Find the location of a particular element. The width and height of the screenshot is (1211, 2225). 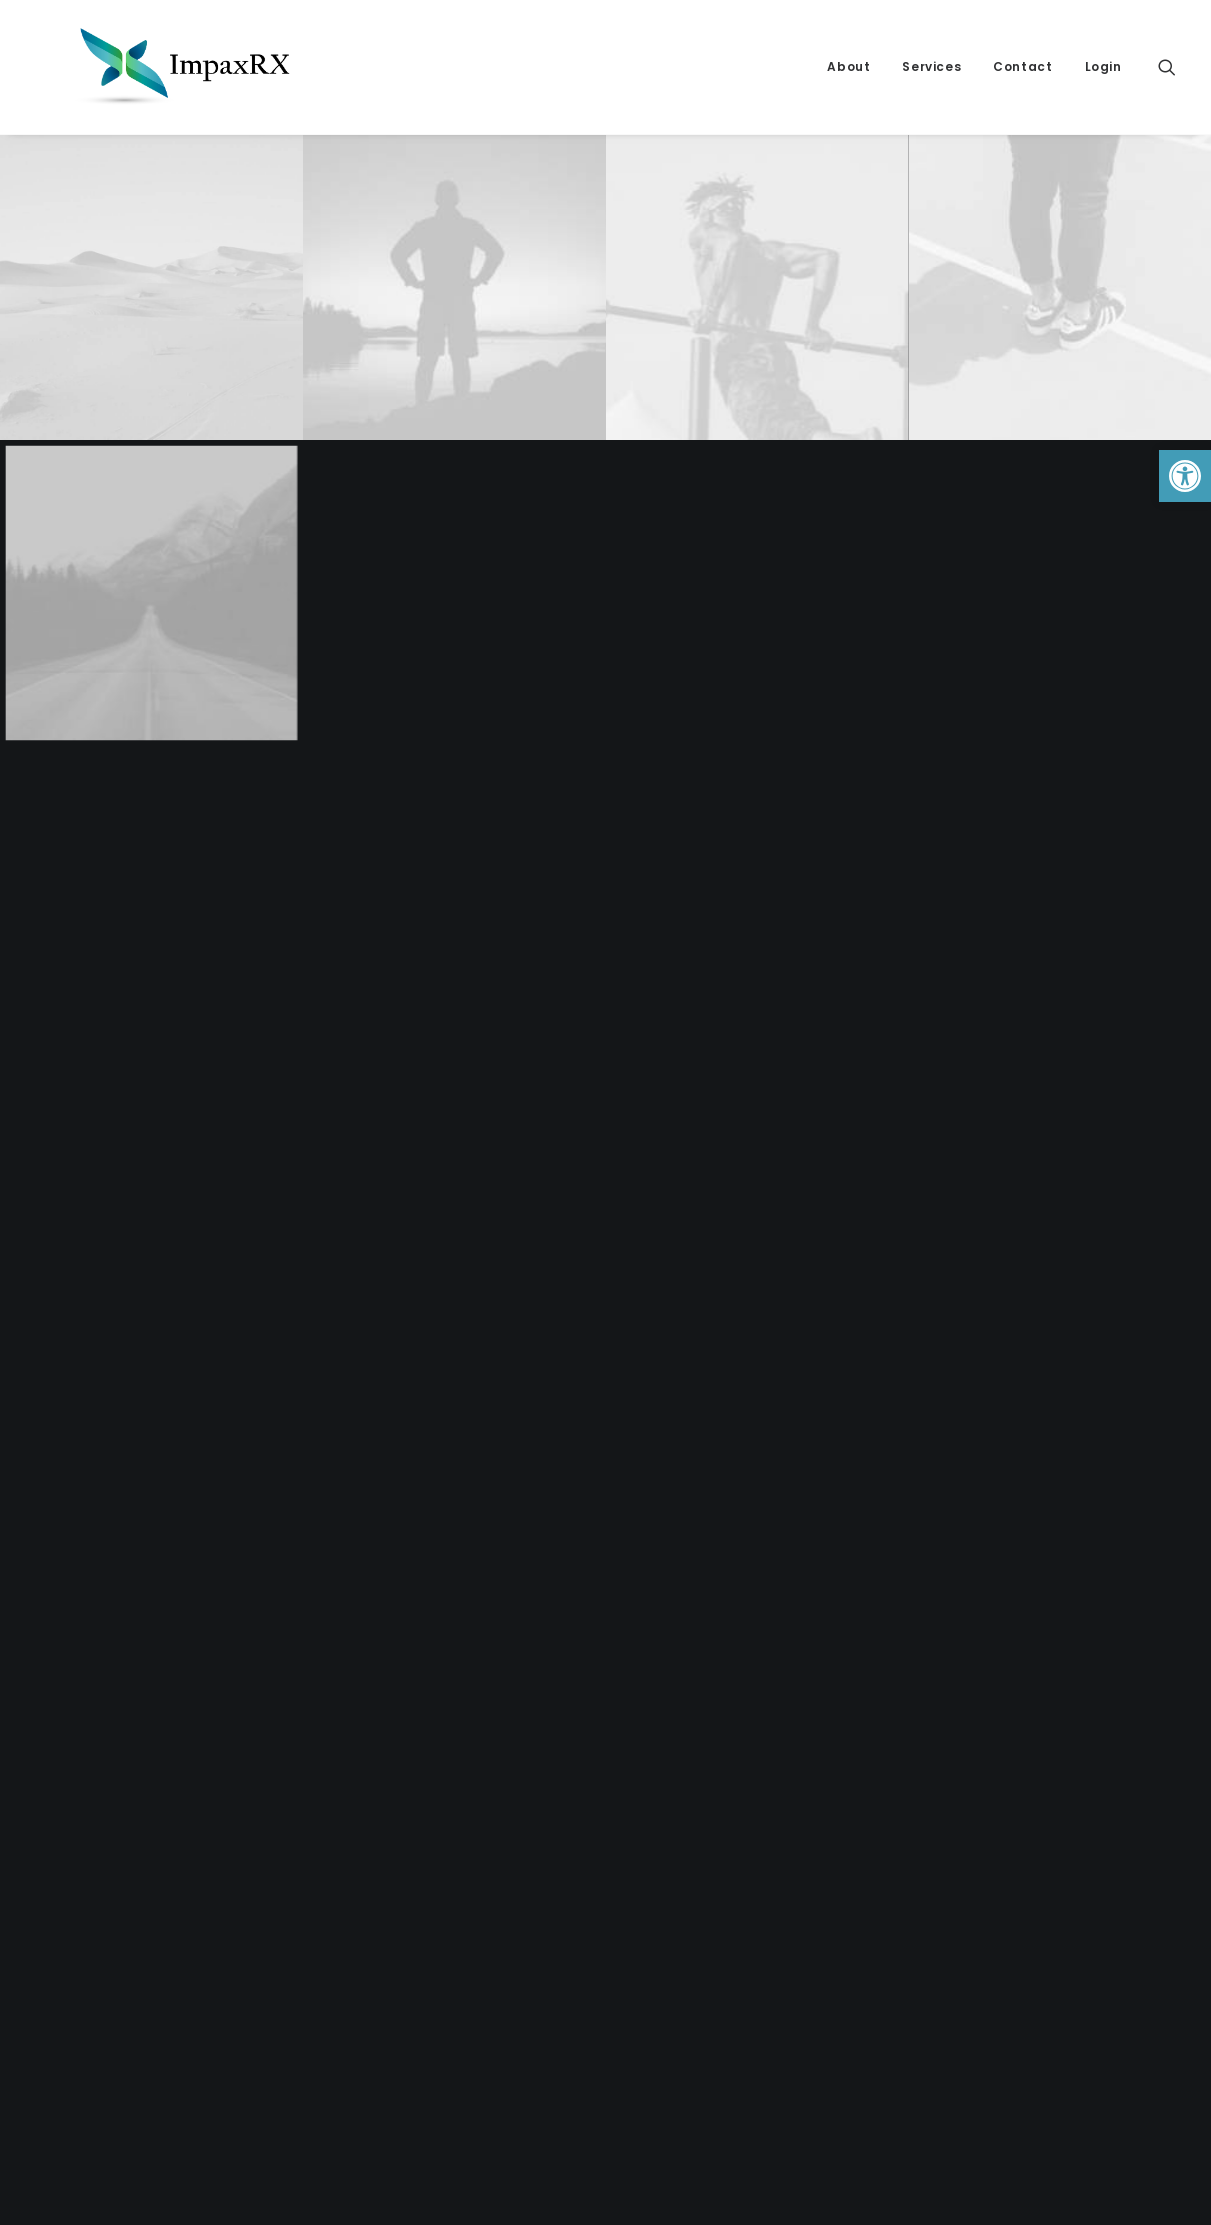

Services [link] is located at coordinates (931, 66).